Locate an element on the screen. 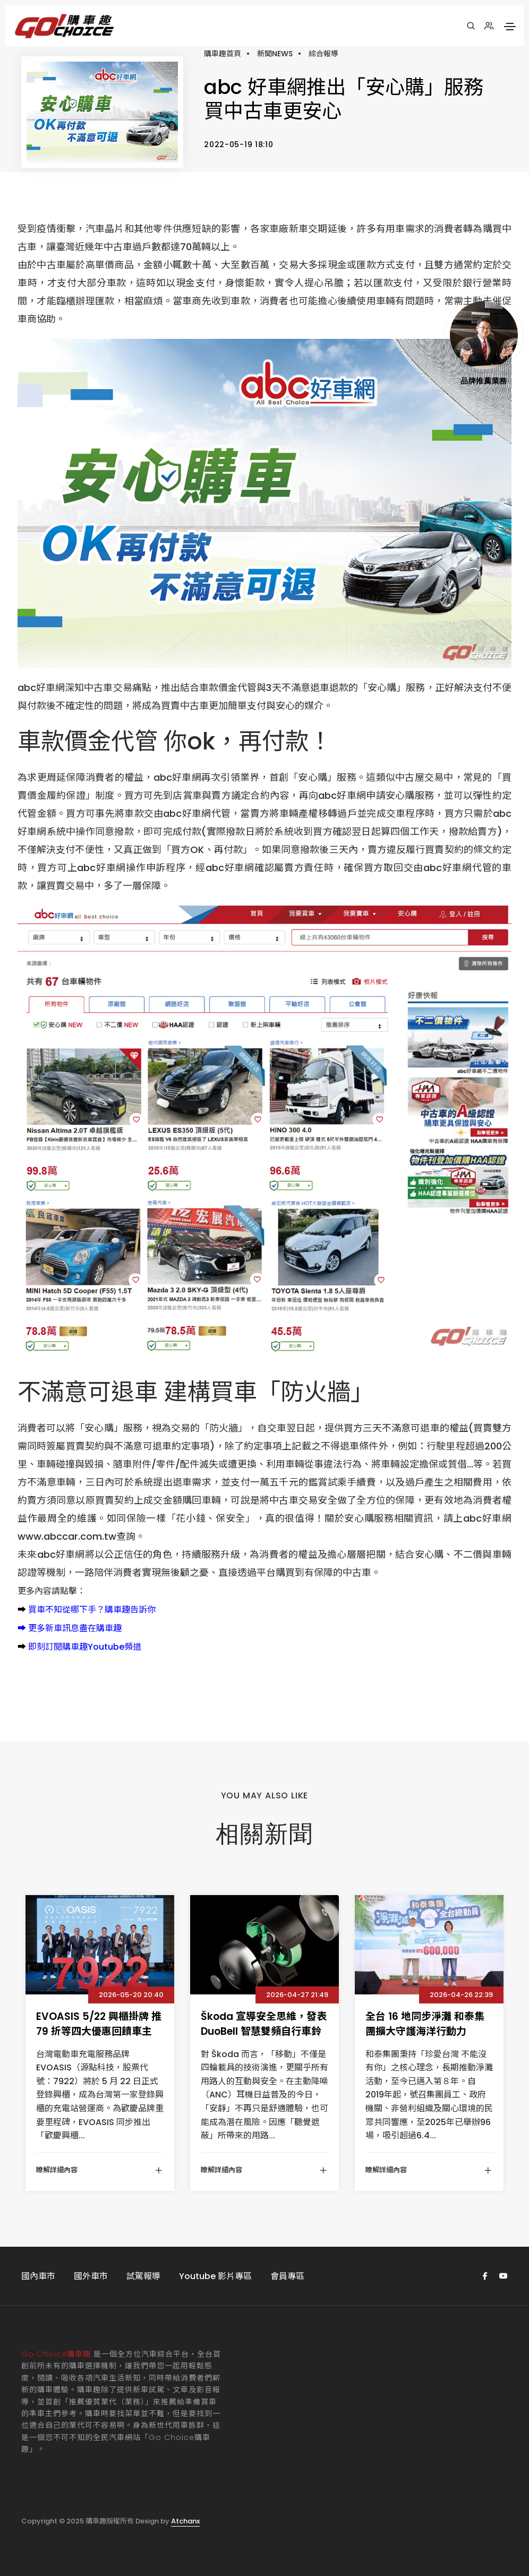  全台 16 地同步淨灘 和泰集團擴大守護海洋行動力 is located at coordinates (424, 2023).